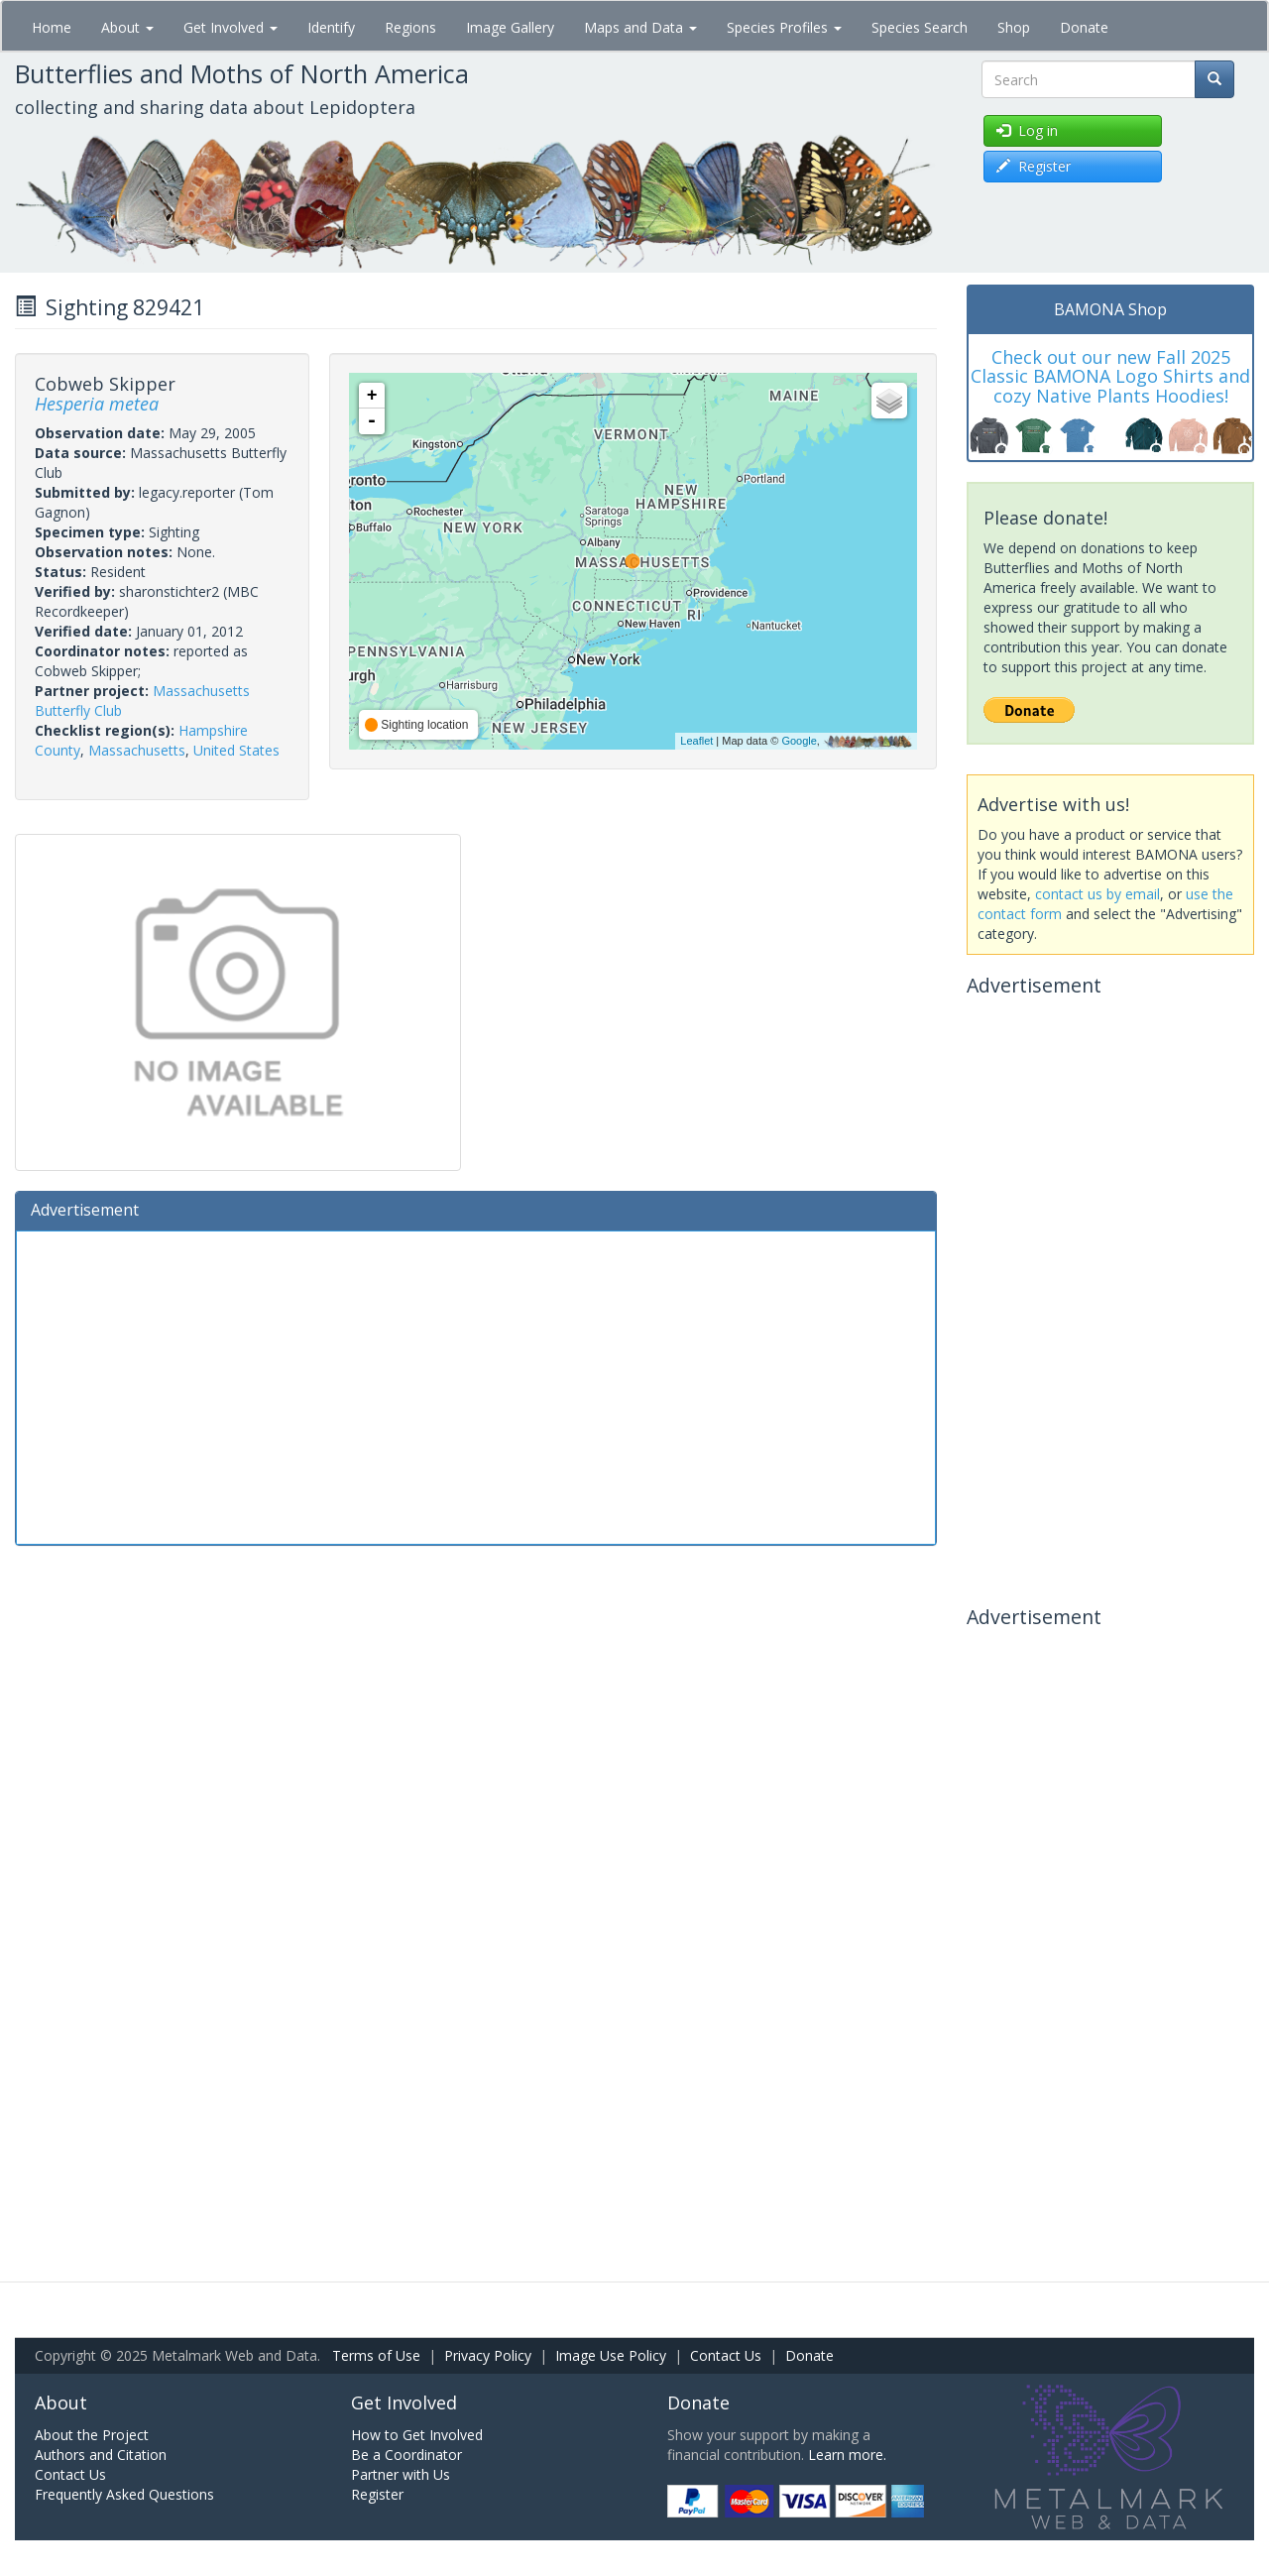 The height and width of the screenshot is (2576, 1269). Describe the element at coordinates (725, 2355) in the screenshot. I see `Contact Us` at that location.